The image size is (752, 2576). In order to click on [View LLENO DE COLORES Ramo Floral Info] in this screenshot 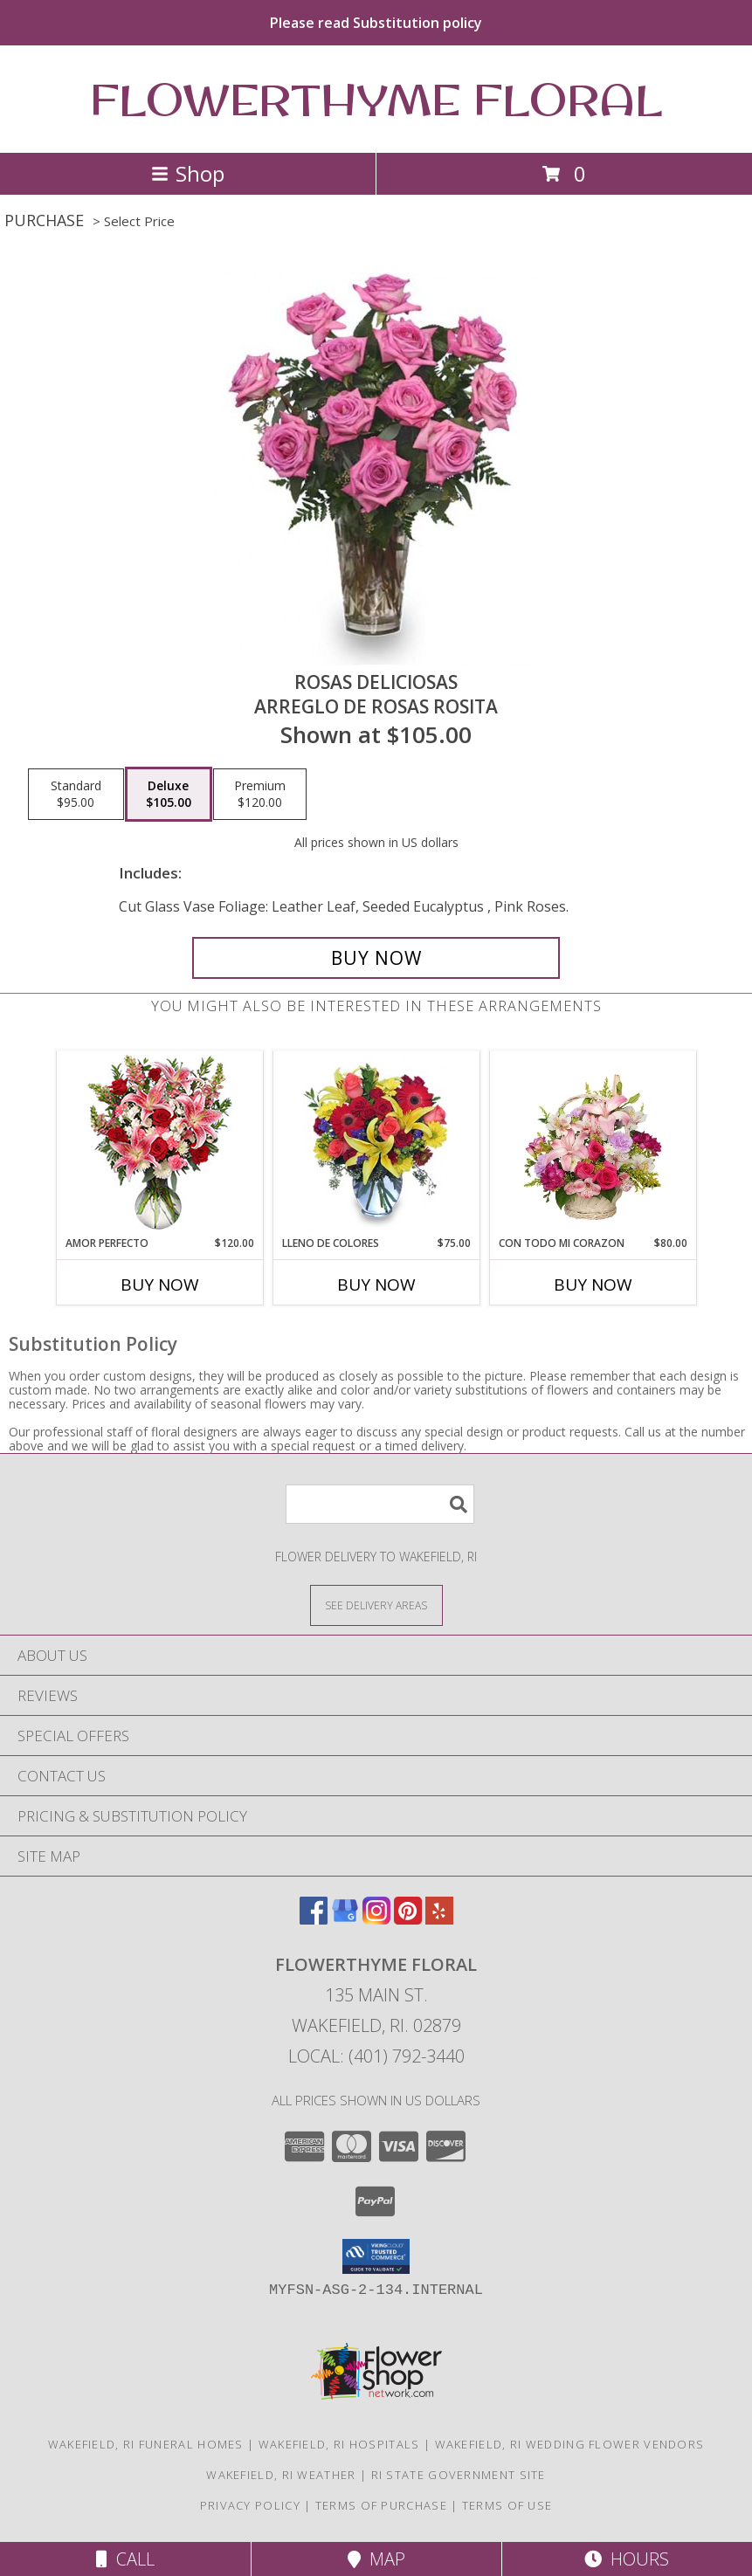, I will do `click(376, 1143)`.